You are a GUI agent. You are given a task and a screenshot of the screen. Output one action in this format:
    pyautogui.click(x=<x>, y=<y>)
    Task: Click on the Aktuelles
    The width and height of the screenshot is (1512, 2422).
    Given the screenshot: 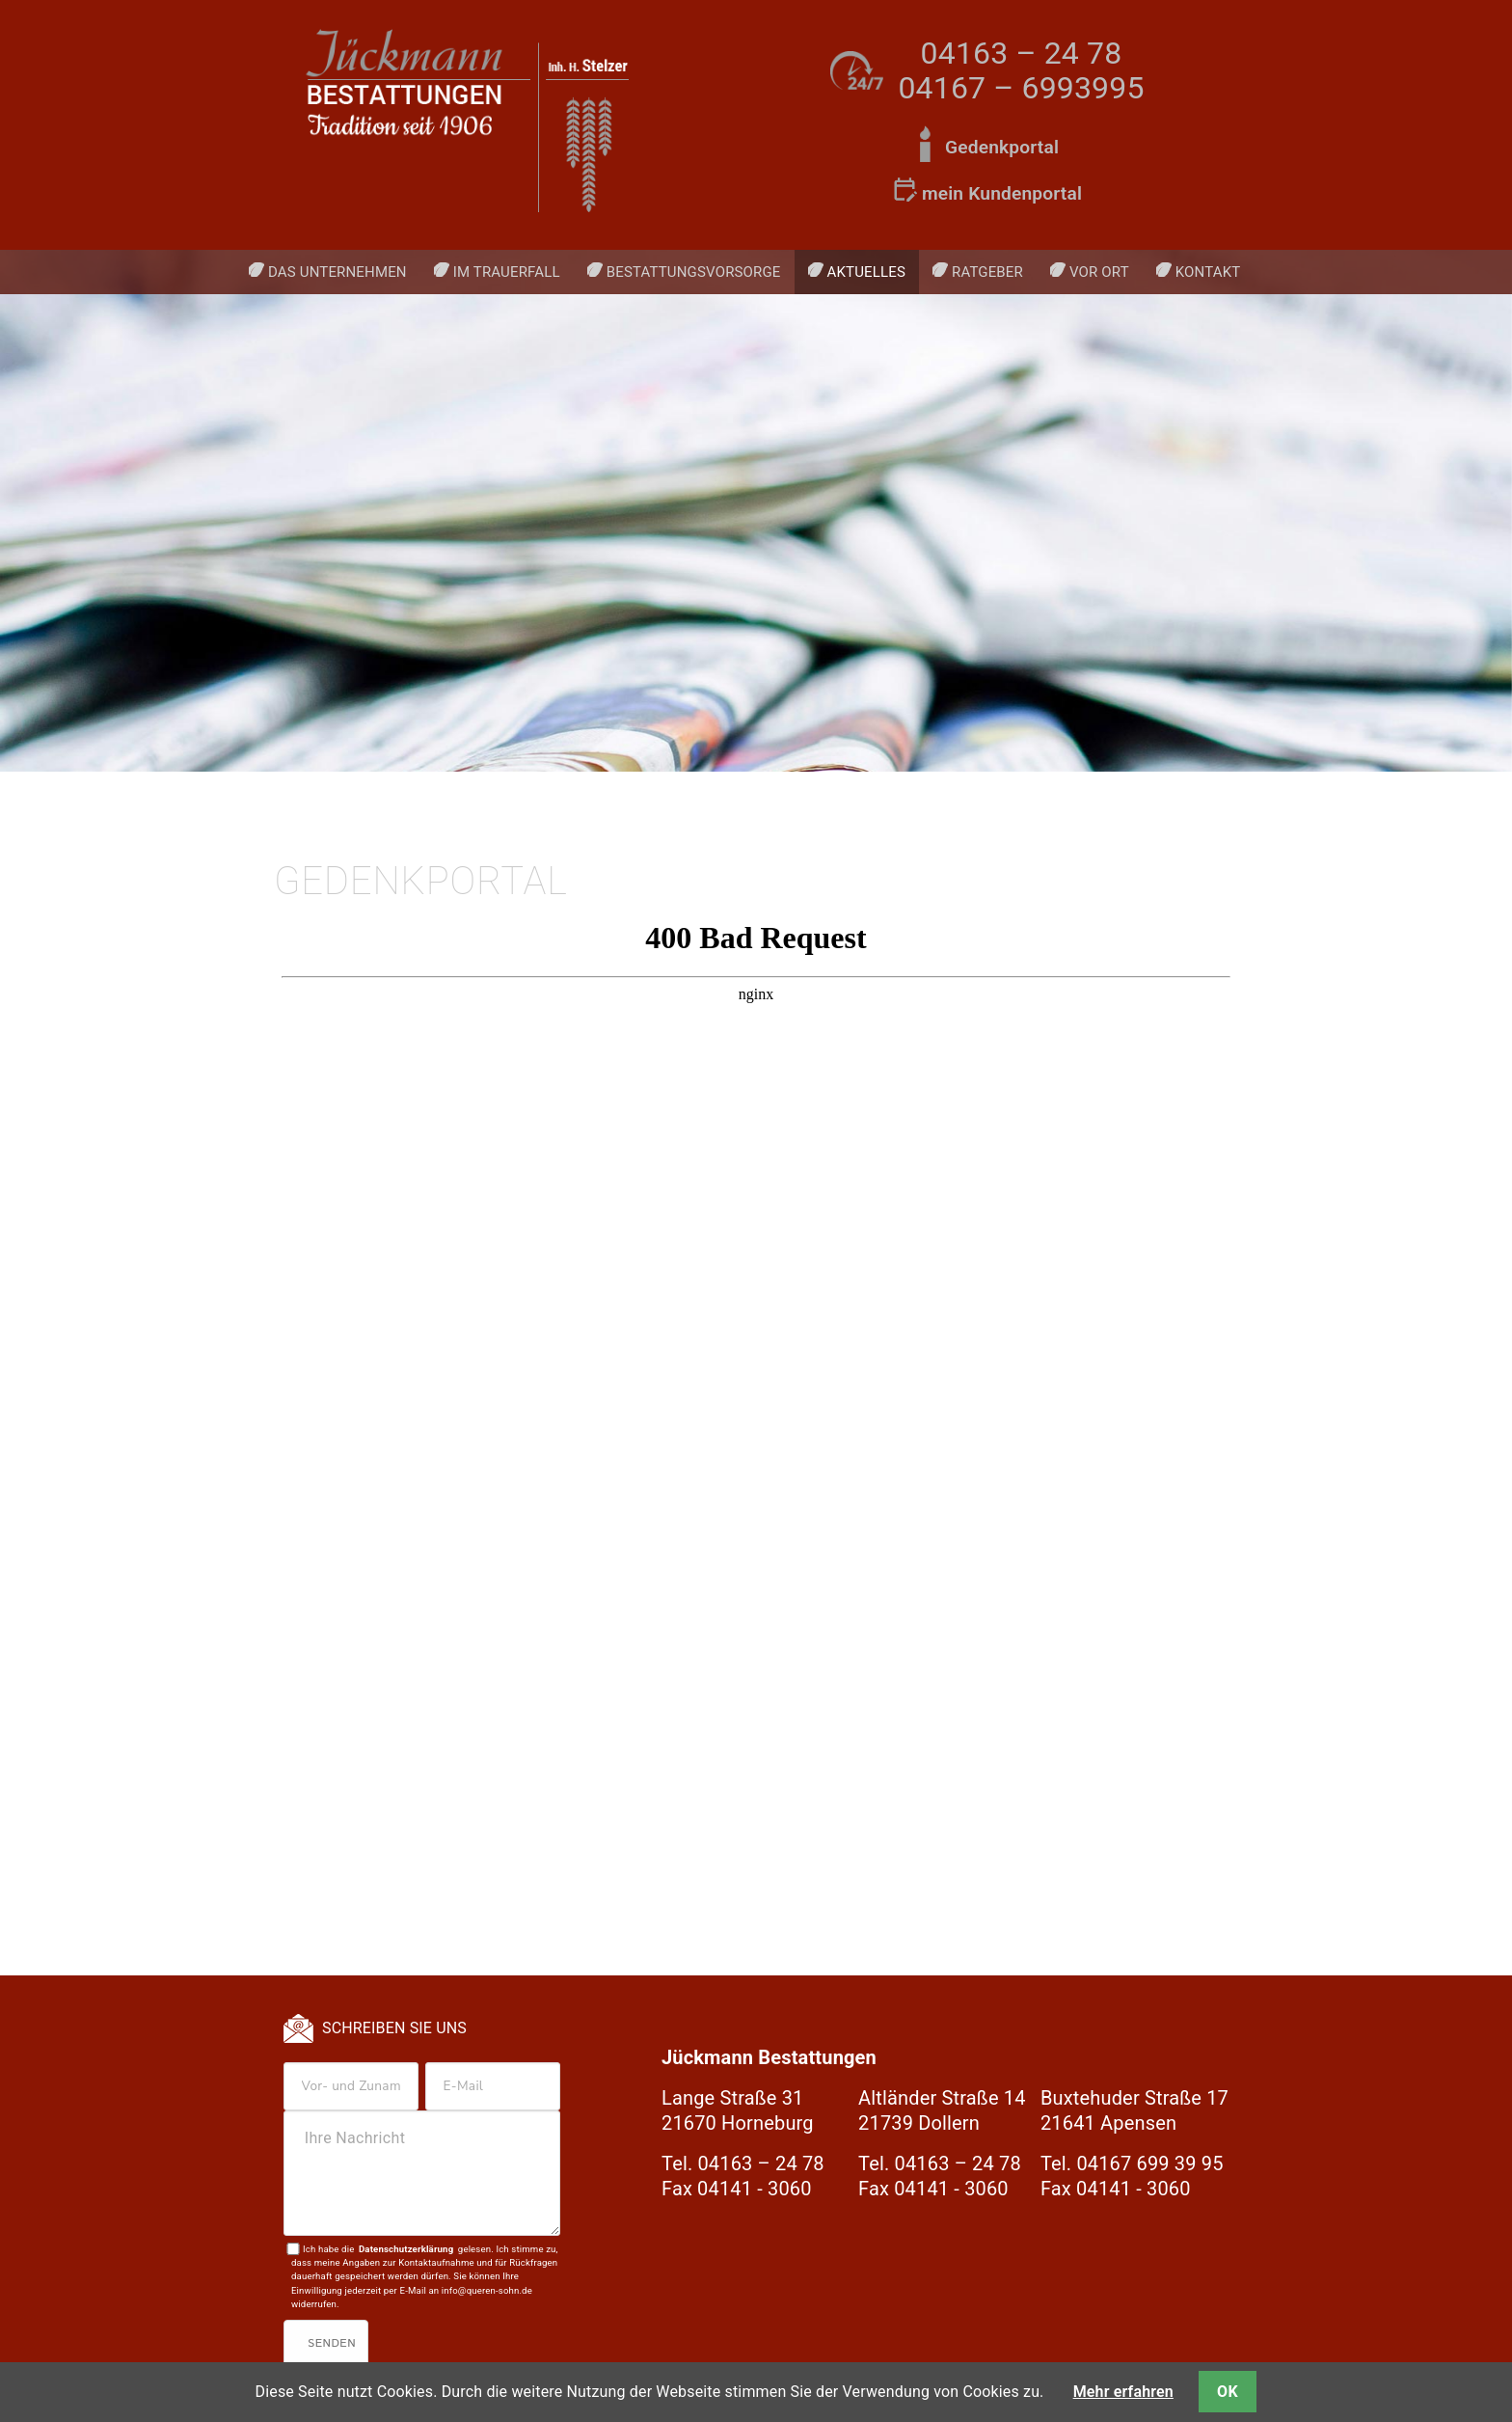 What is the action you would take?
    pyautogui.click(x=866, y=272)
    